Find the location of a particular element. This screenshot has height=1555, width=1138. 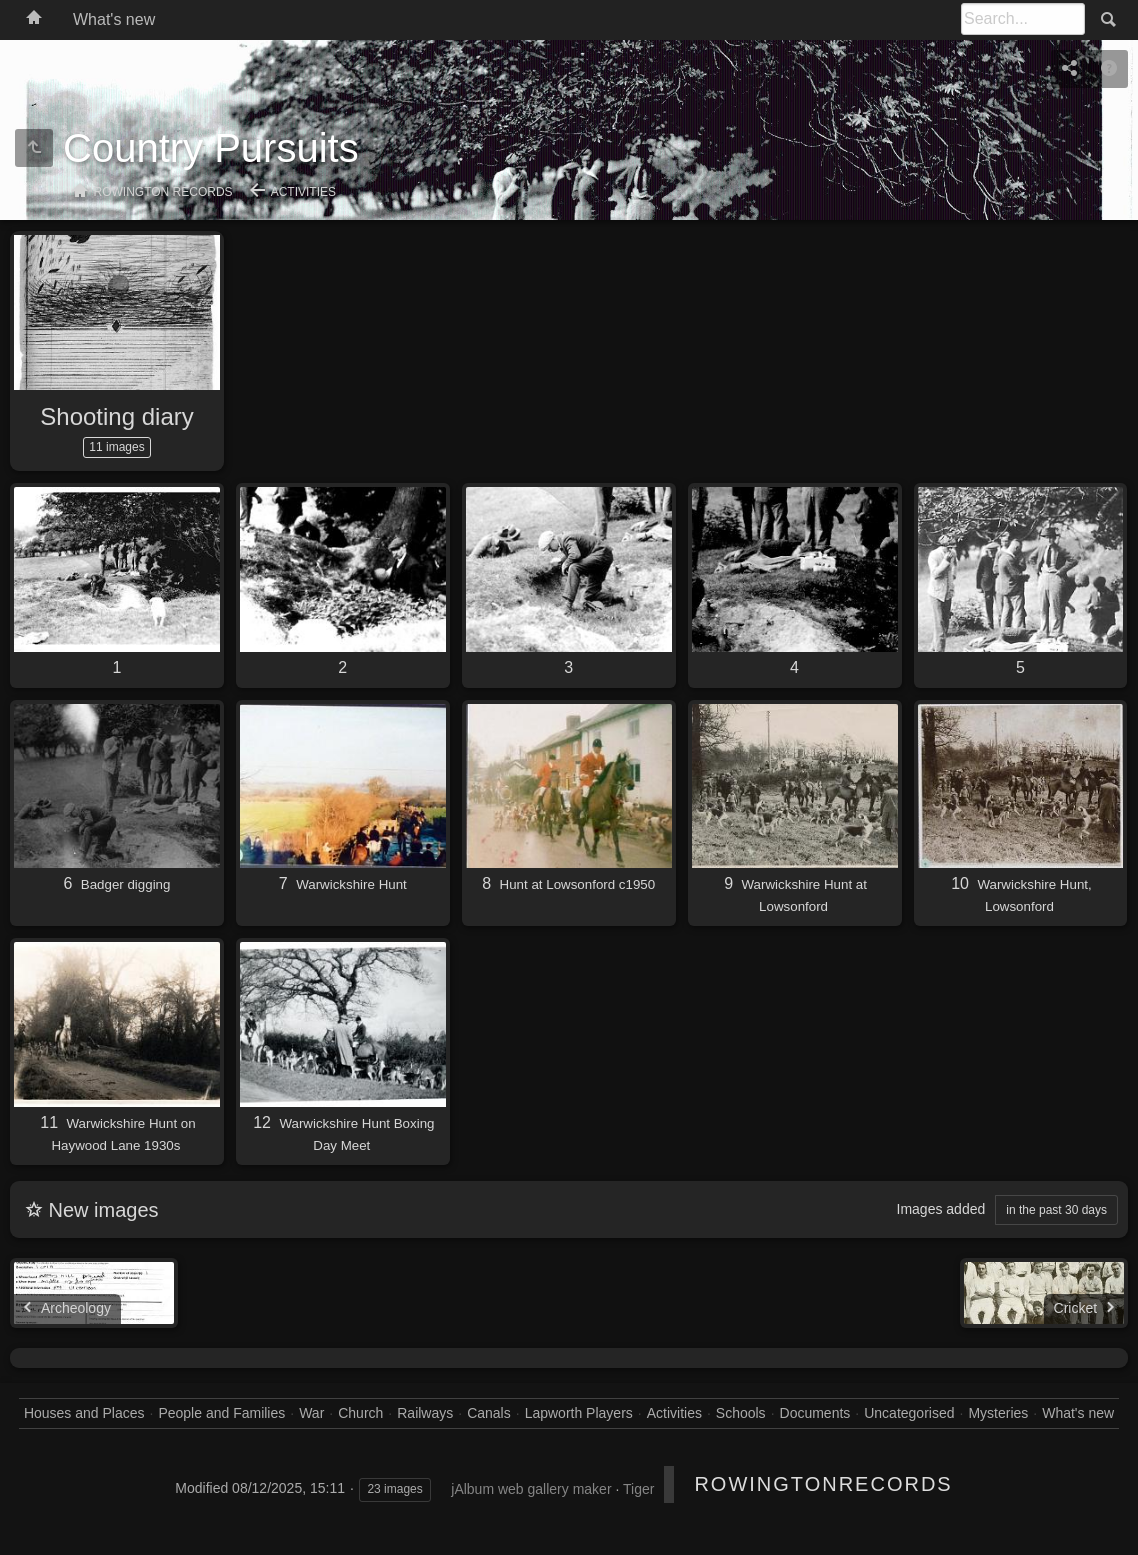

Activities is located at coordinates (303, 192).